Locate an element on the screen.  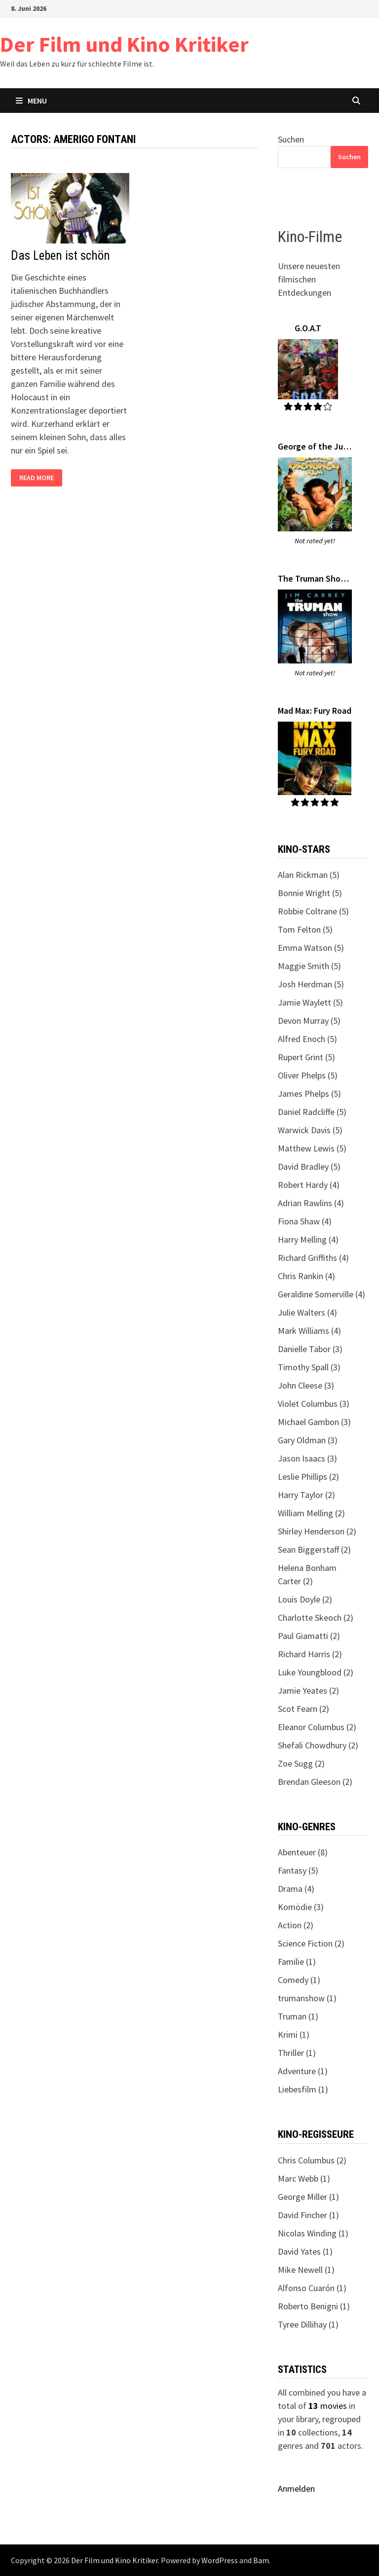
Danielle Tabor (3) is located at coordinates (310, 1349).